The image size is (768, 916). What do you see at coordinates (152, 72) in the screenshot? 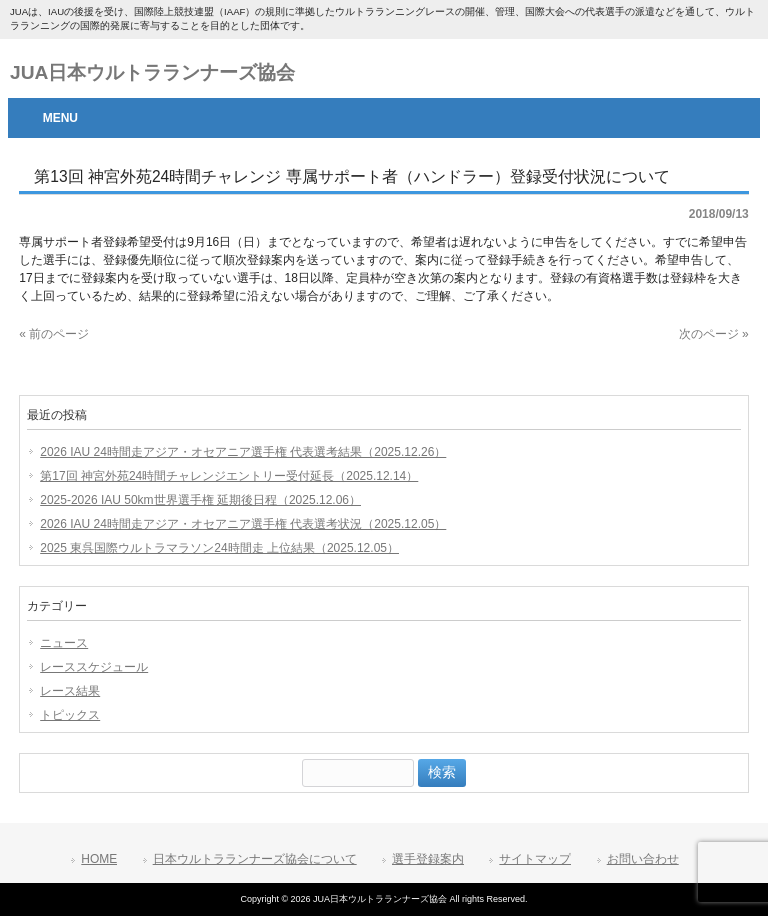
I see `JUA日本ウルトラランナーズ協会` at bounding box center [152, 72].